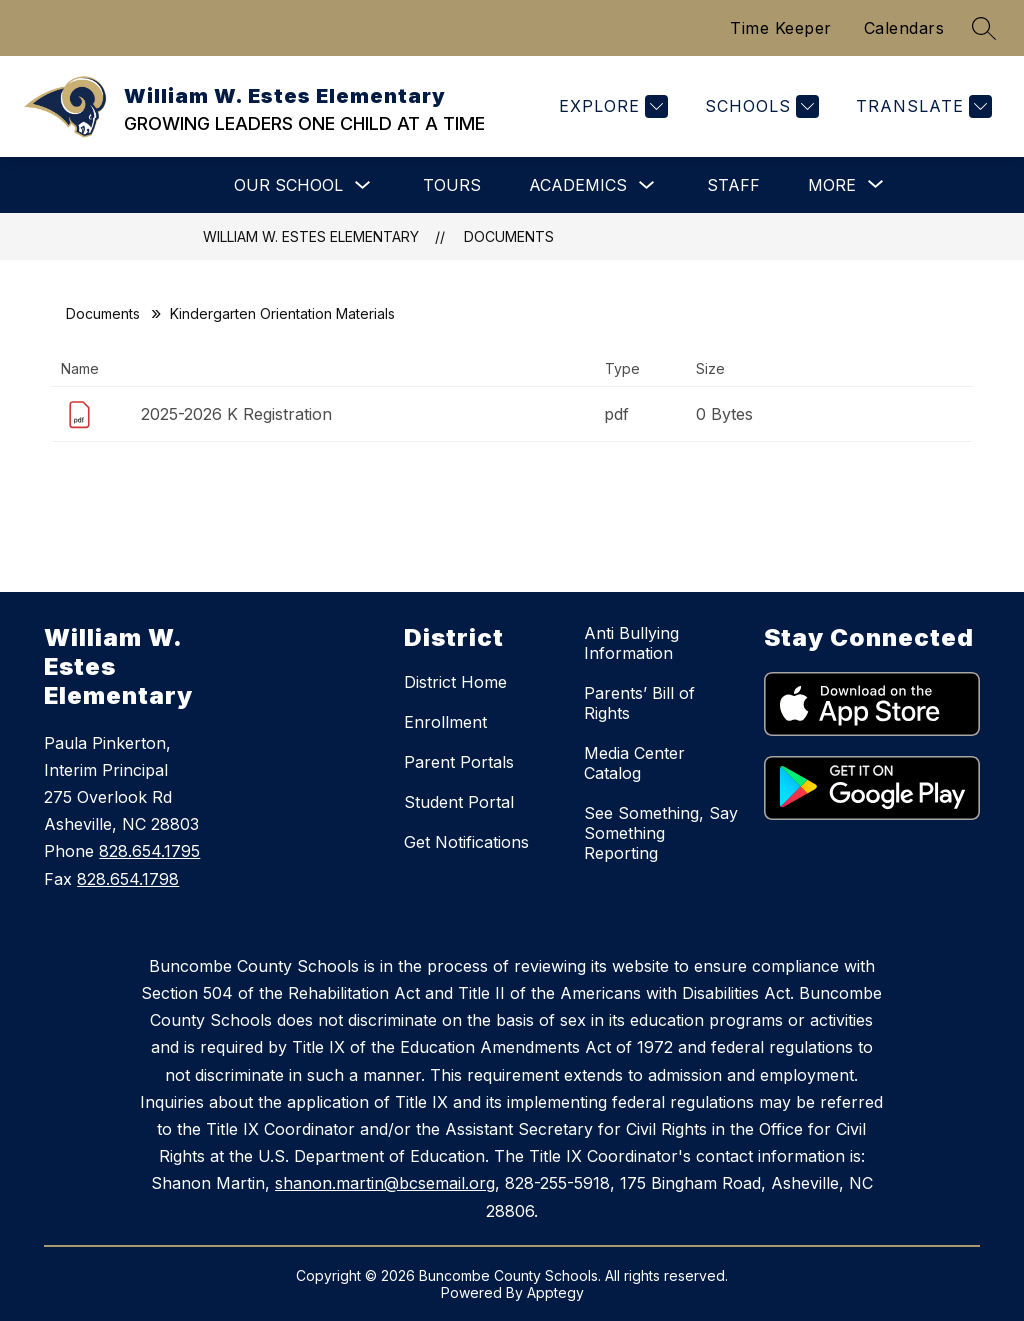  What do you see at coordinates (509, 236) in the screenshot?
I see `Documents` at bounding box center [509, 236].